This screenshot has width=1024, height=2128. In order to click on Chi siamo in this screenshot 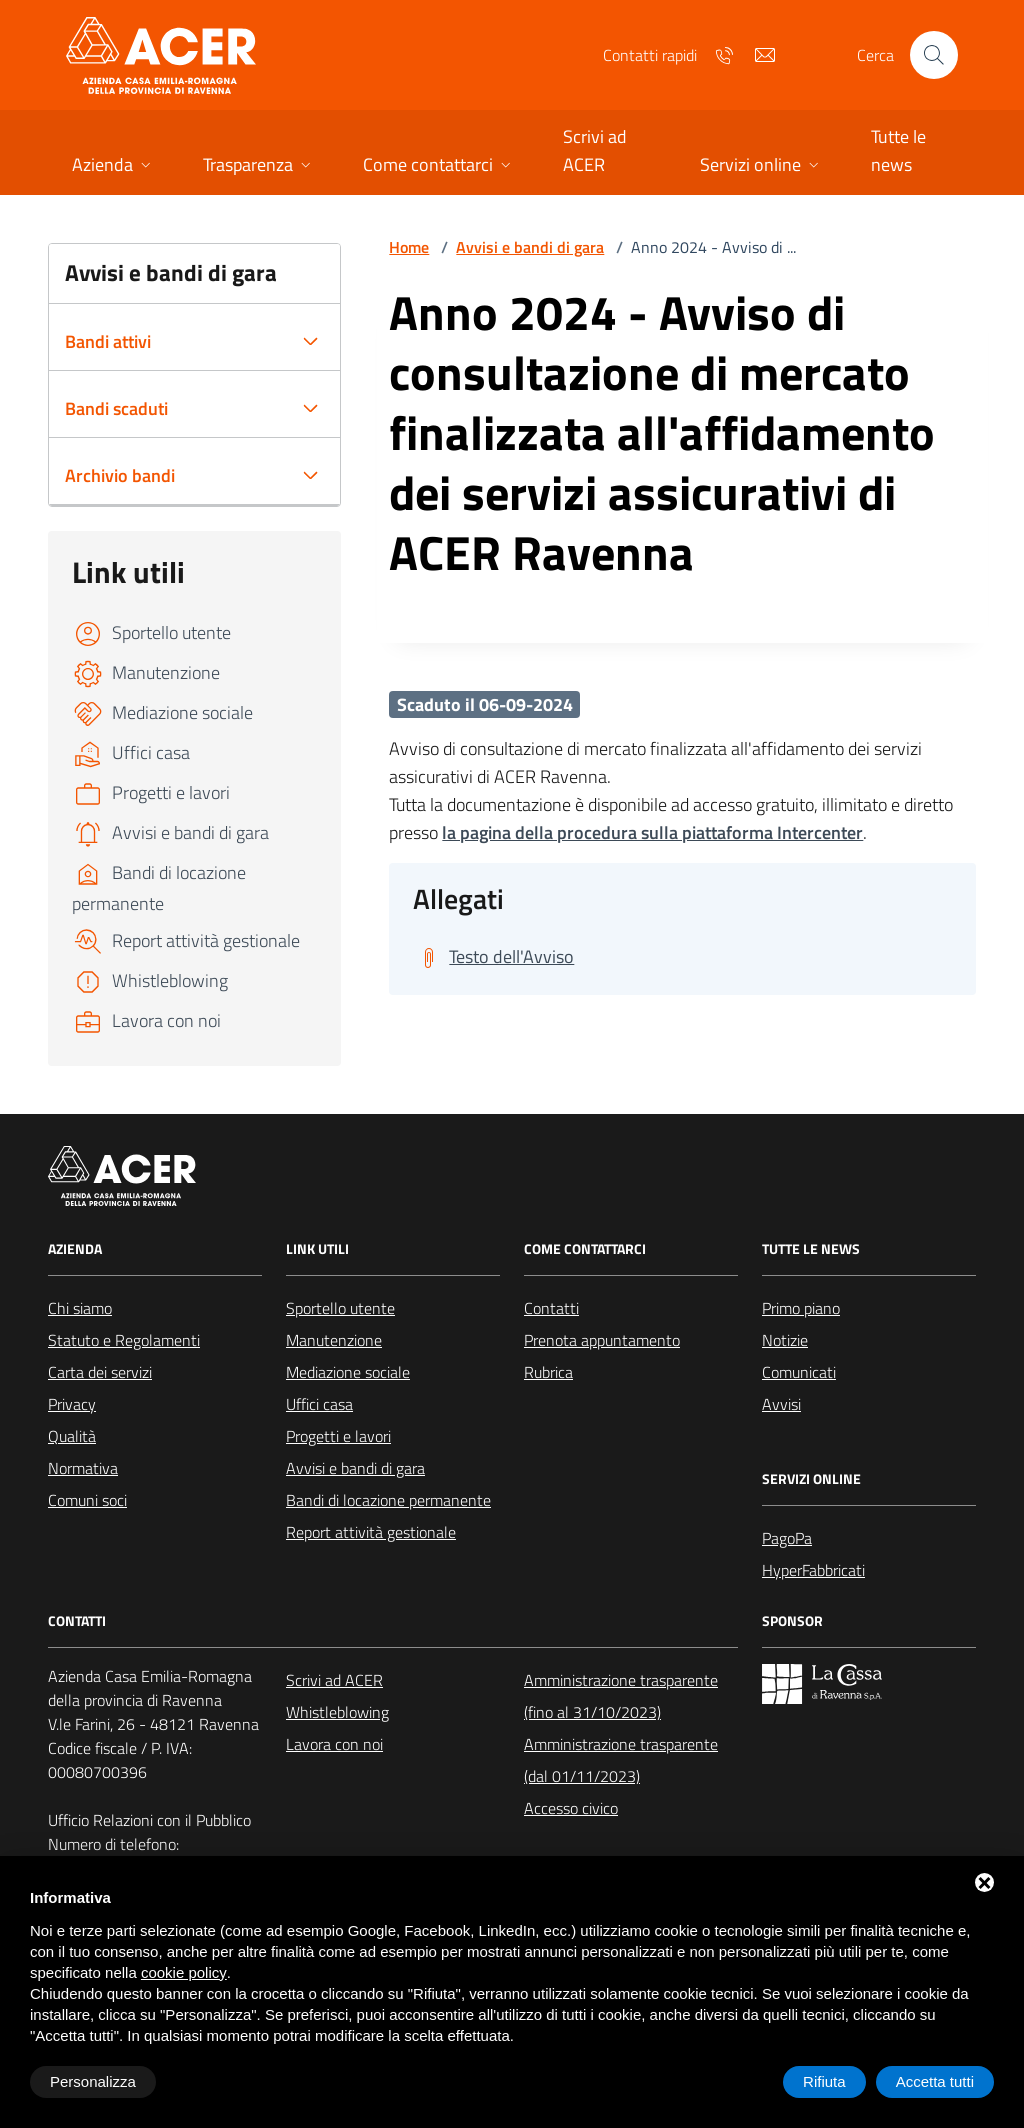, I will do `click(80, 1308)`.